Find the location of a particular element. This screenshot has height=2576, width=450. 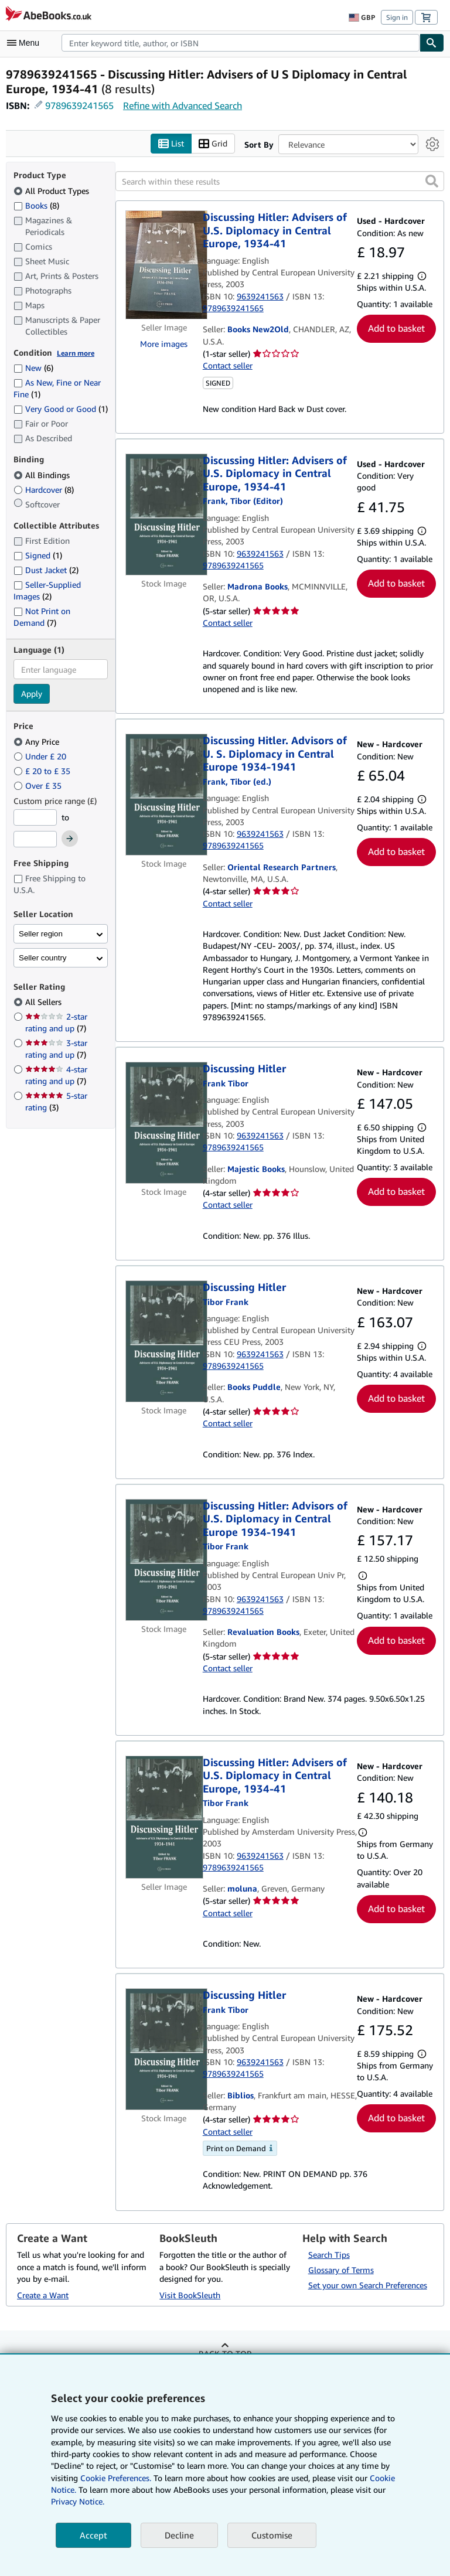

[Item details for Discussing Hitler for sale by Majestic Books] is located at coordinates (164, 1123).